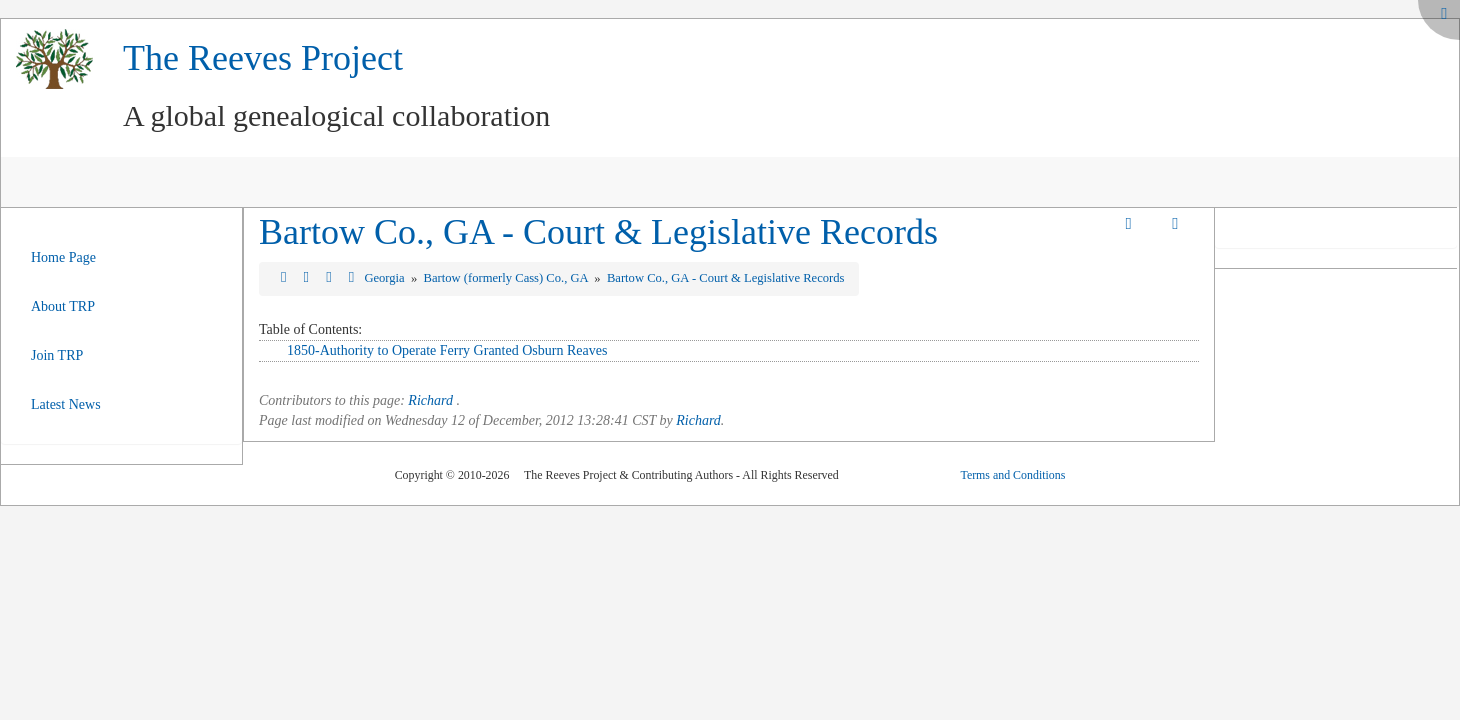 This screenshot has width=1460, height=720. I want to click on Georgia, so click(385, 278).